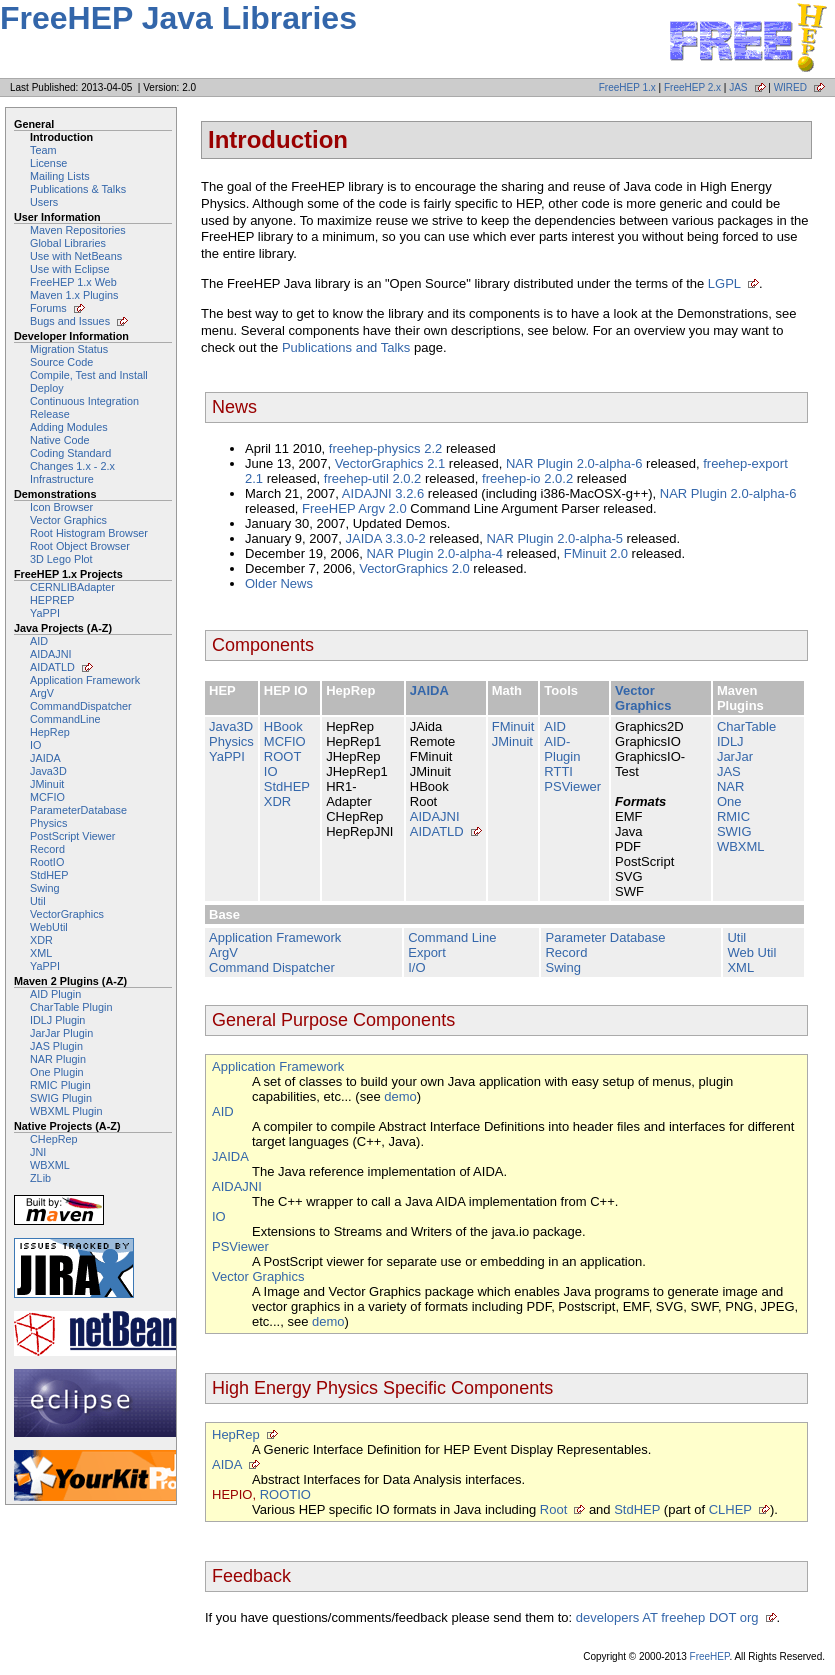  I want to click on Root, so click(553, 1509).